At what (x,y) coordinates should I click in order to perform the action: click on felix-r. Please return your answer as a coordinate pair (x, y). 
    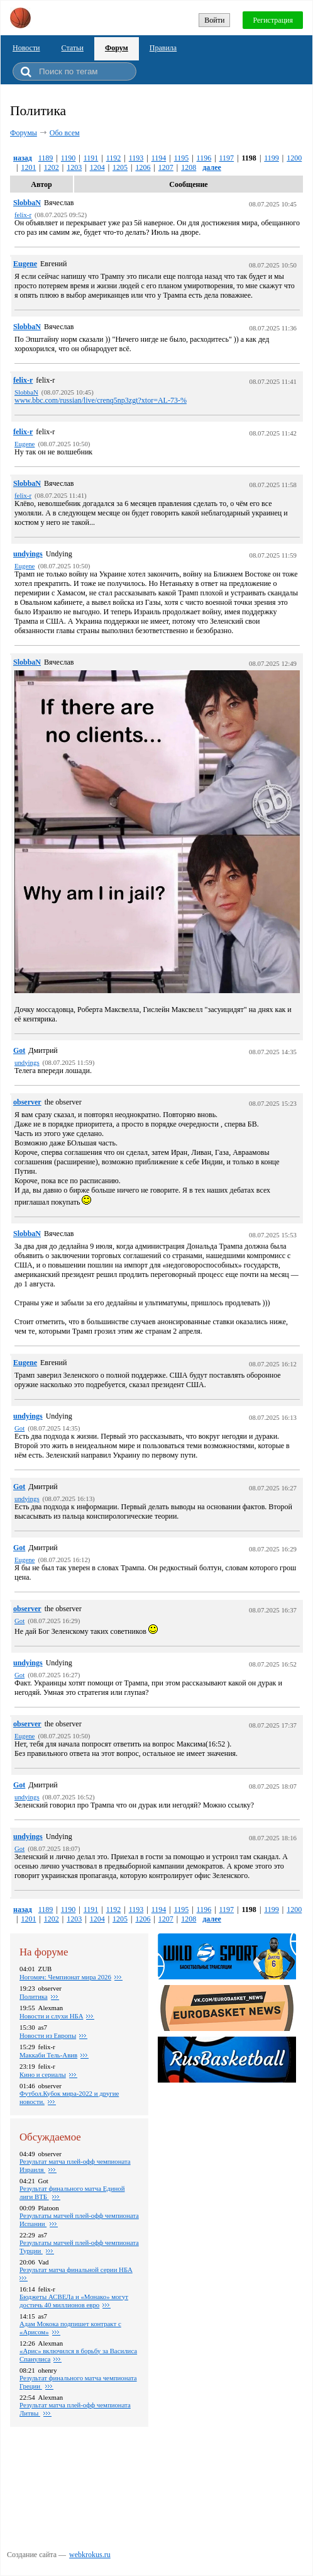
    Looking at the image, I should click on (23, 380).